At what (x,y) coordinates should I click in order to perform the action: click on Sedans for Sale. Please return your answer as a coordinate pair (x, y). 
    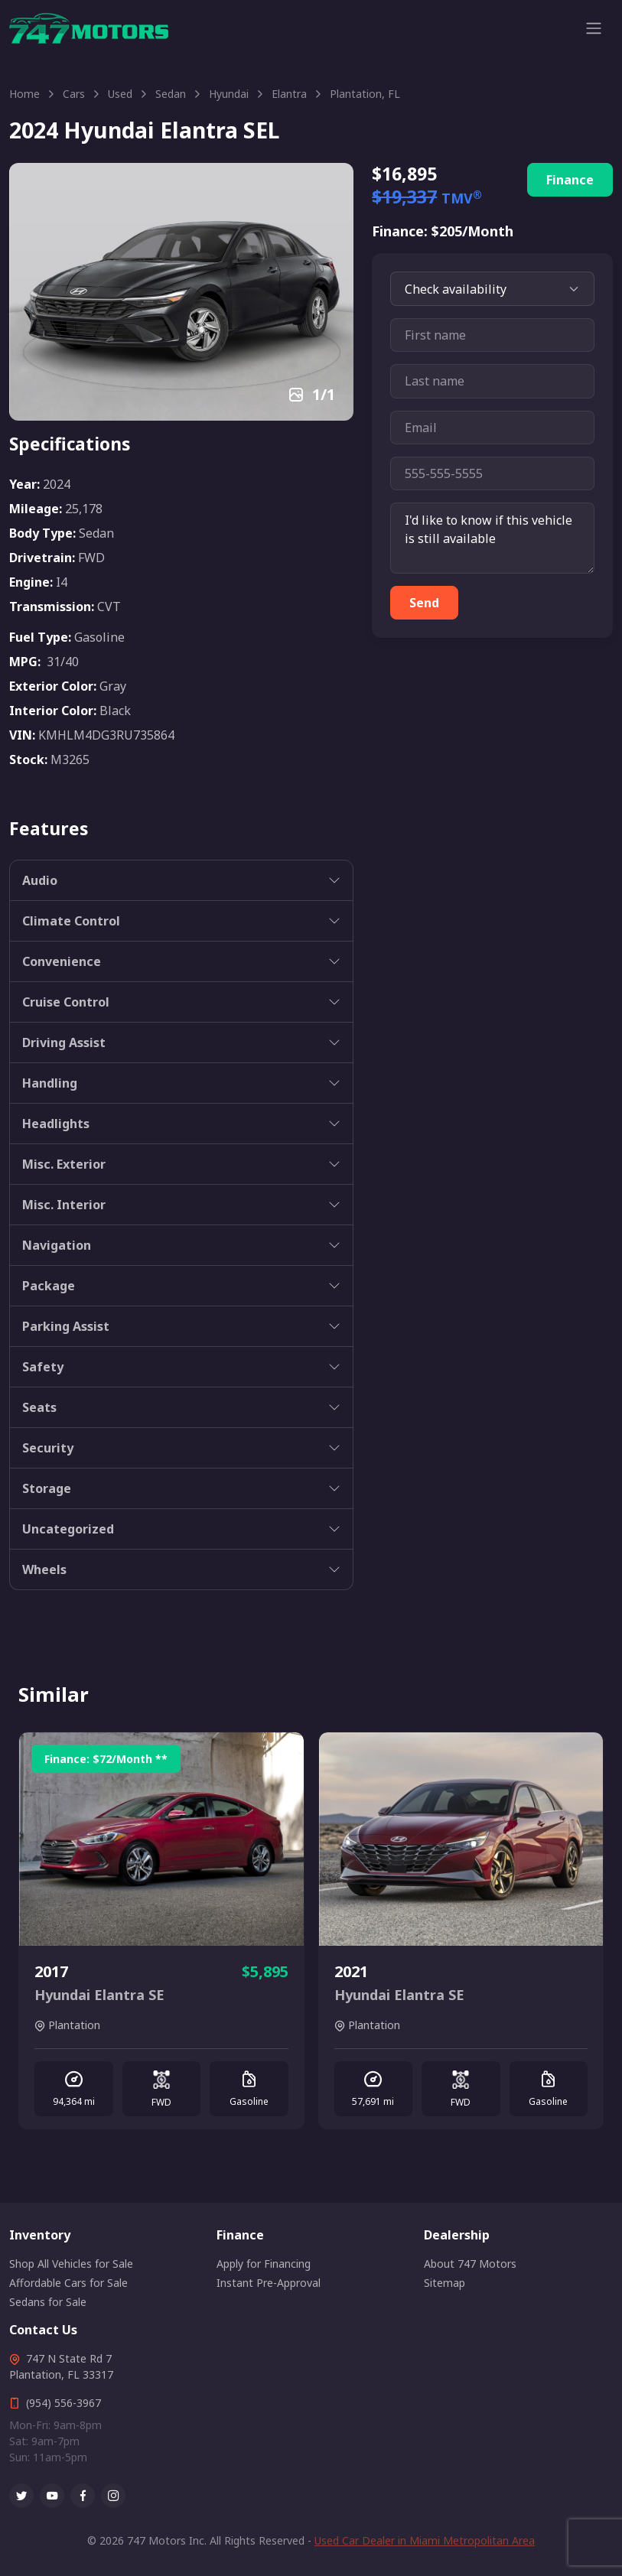
    Looking at the image, I should click on (47, 2302).